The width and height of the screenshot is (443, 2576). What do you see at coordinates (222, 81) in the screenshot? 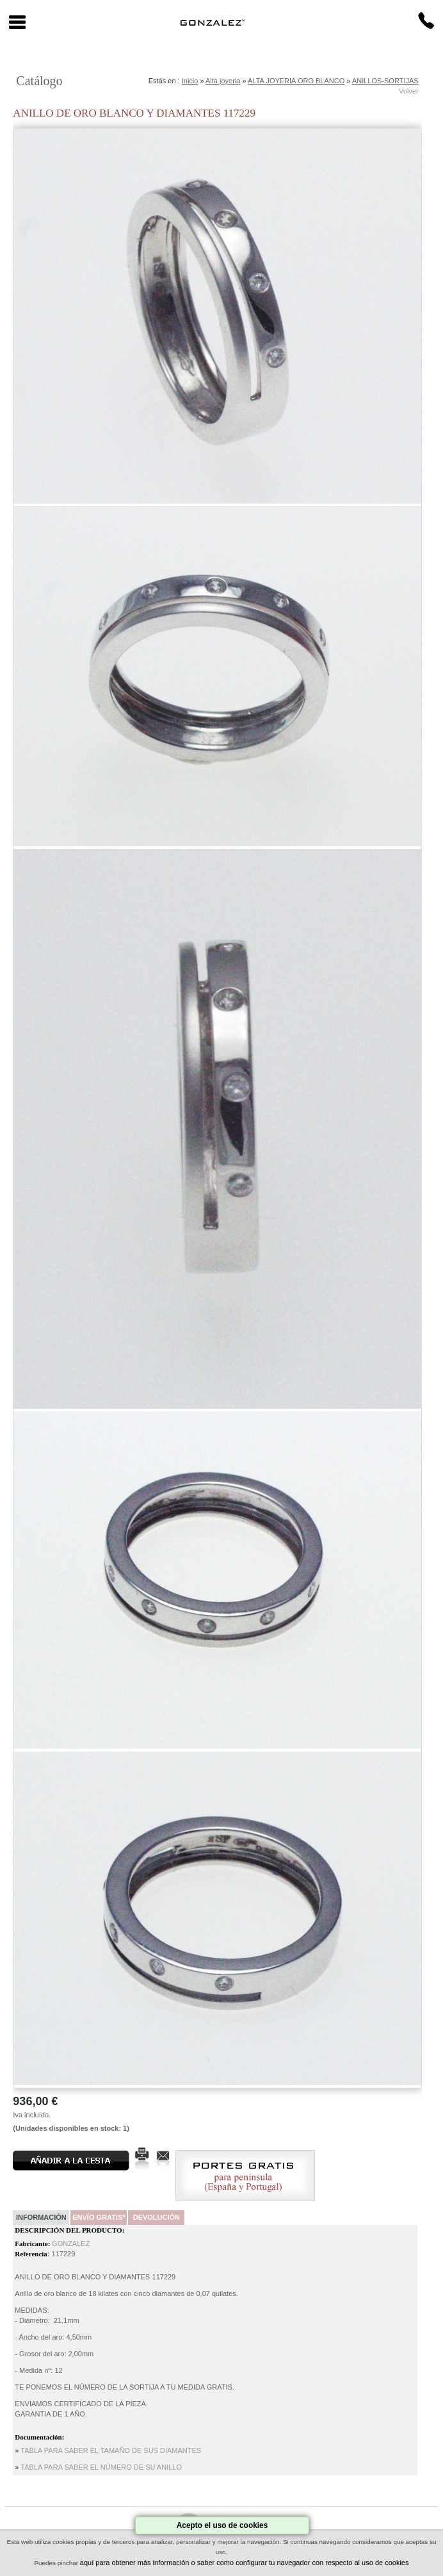
I see `Alta joyeria` at bounding box center [222, 81].